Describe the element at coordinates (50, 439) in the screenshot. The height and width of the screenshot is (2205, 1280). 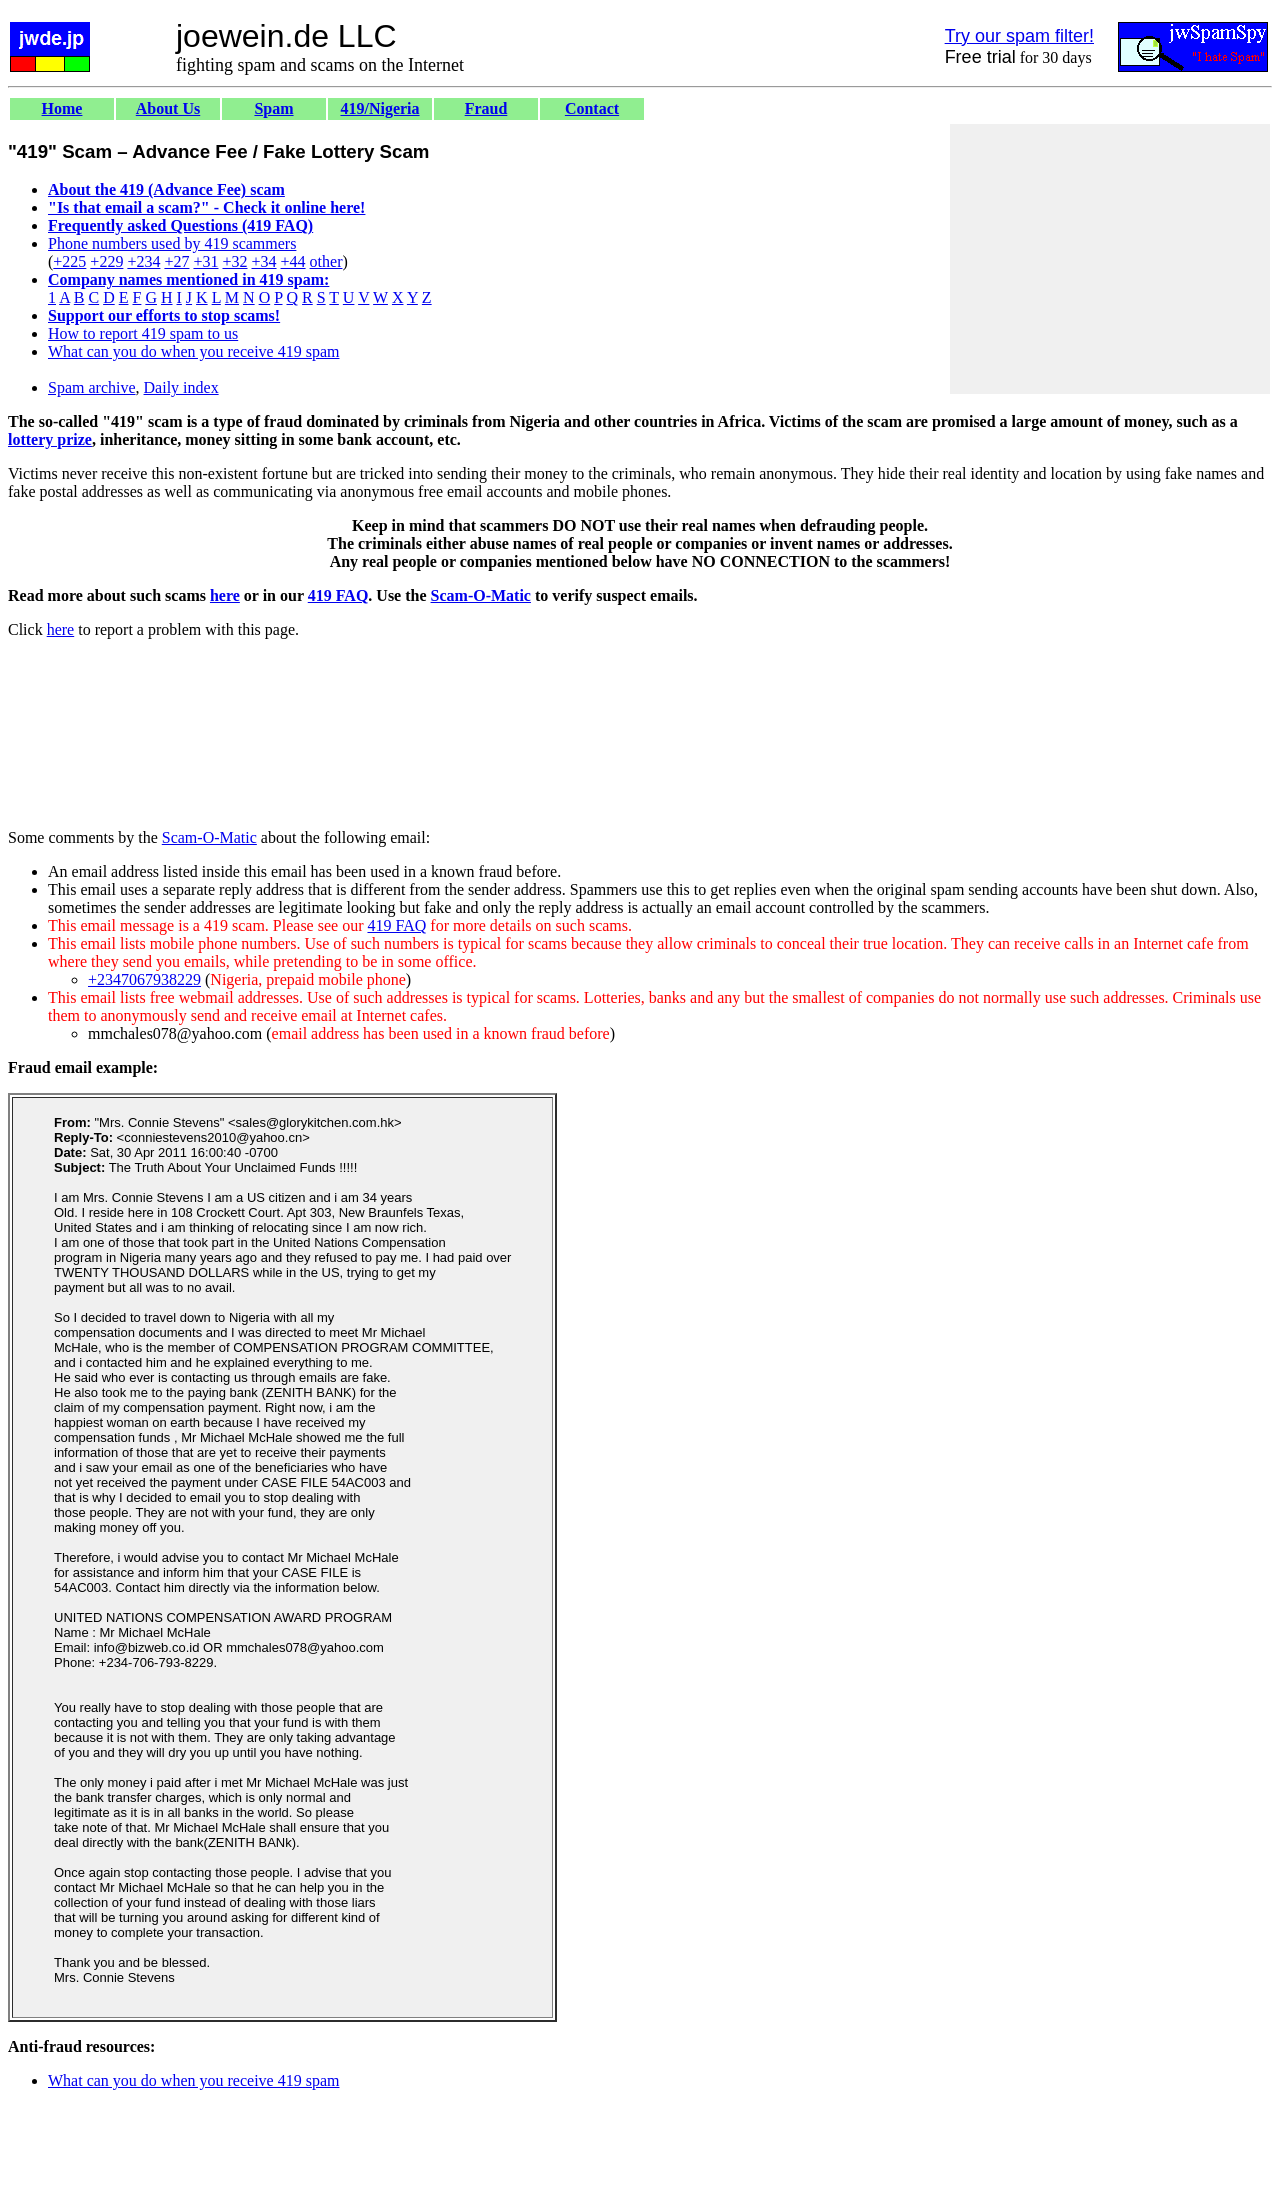
I see `lottery prize` at that location.